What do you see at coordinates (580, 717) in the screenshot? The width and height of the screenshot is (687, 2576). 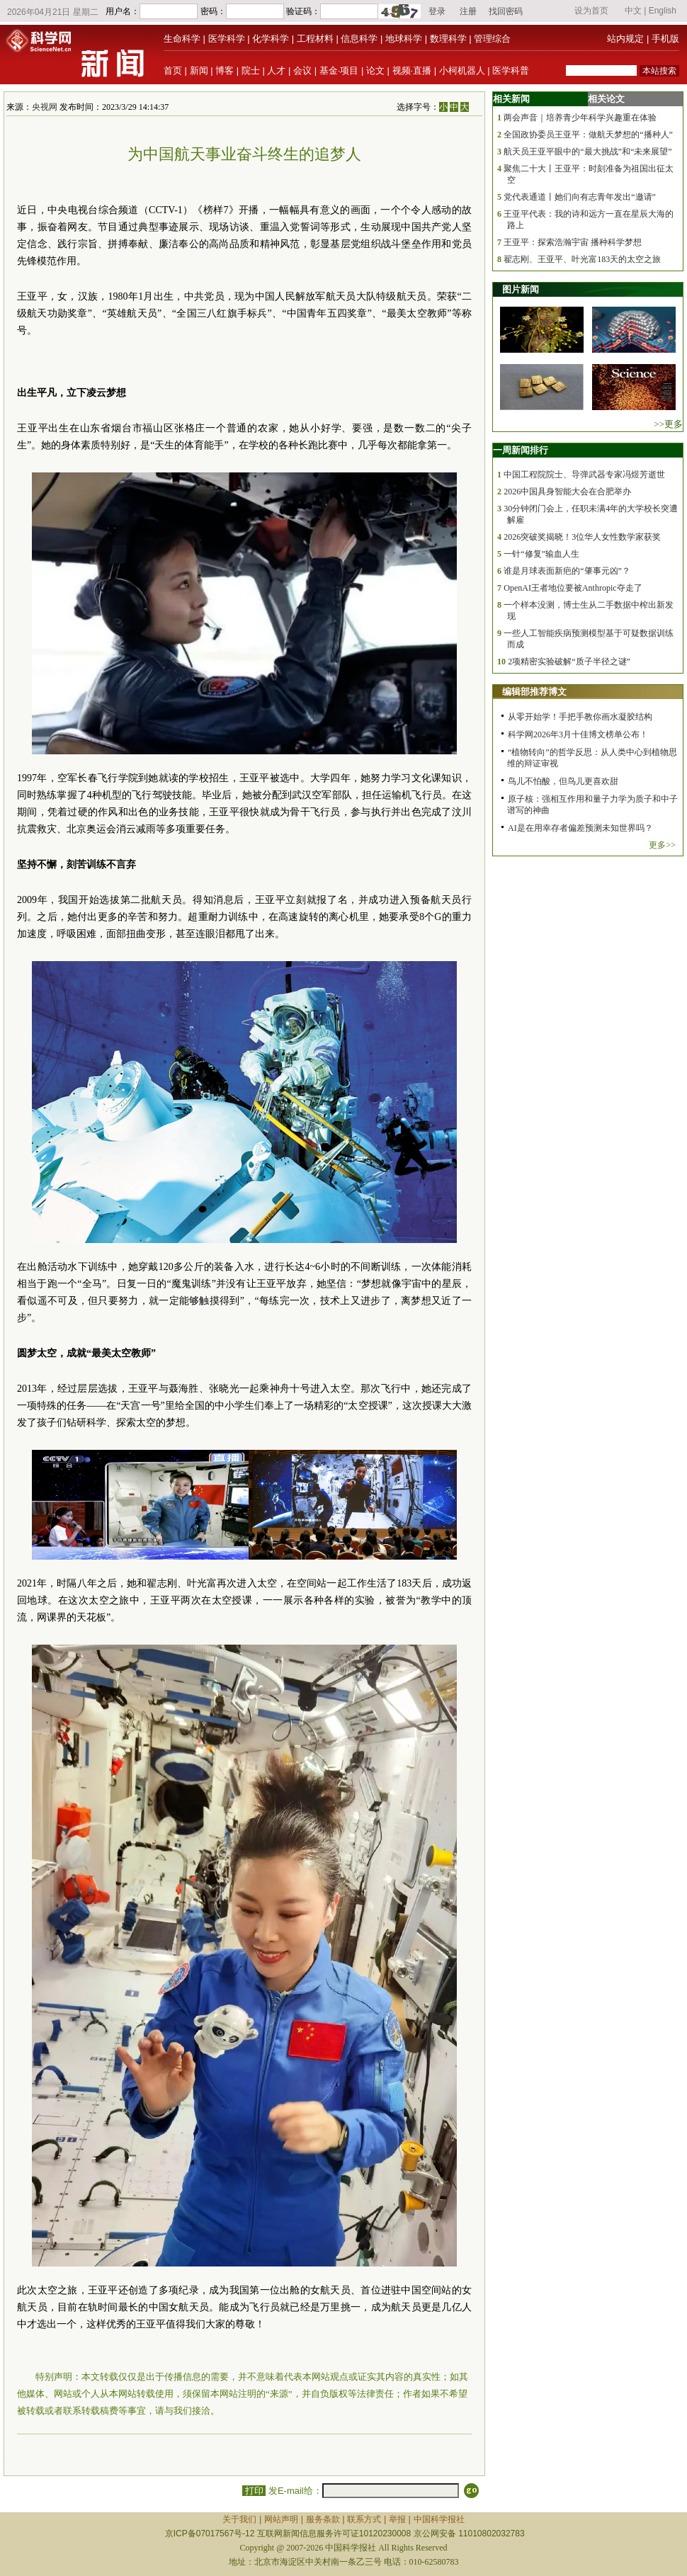 I see `从零开始学！手把手教你画水凝胶结构` at bounding box center [580, 717].